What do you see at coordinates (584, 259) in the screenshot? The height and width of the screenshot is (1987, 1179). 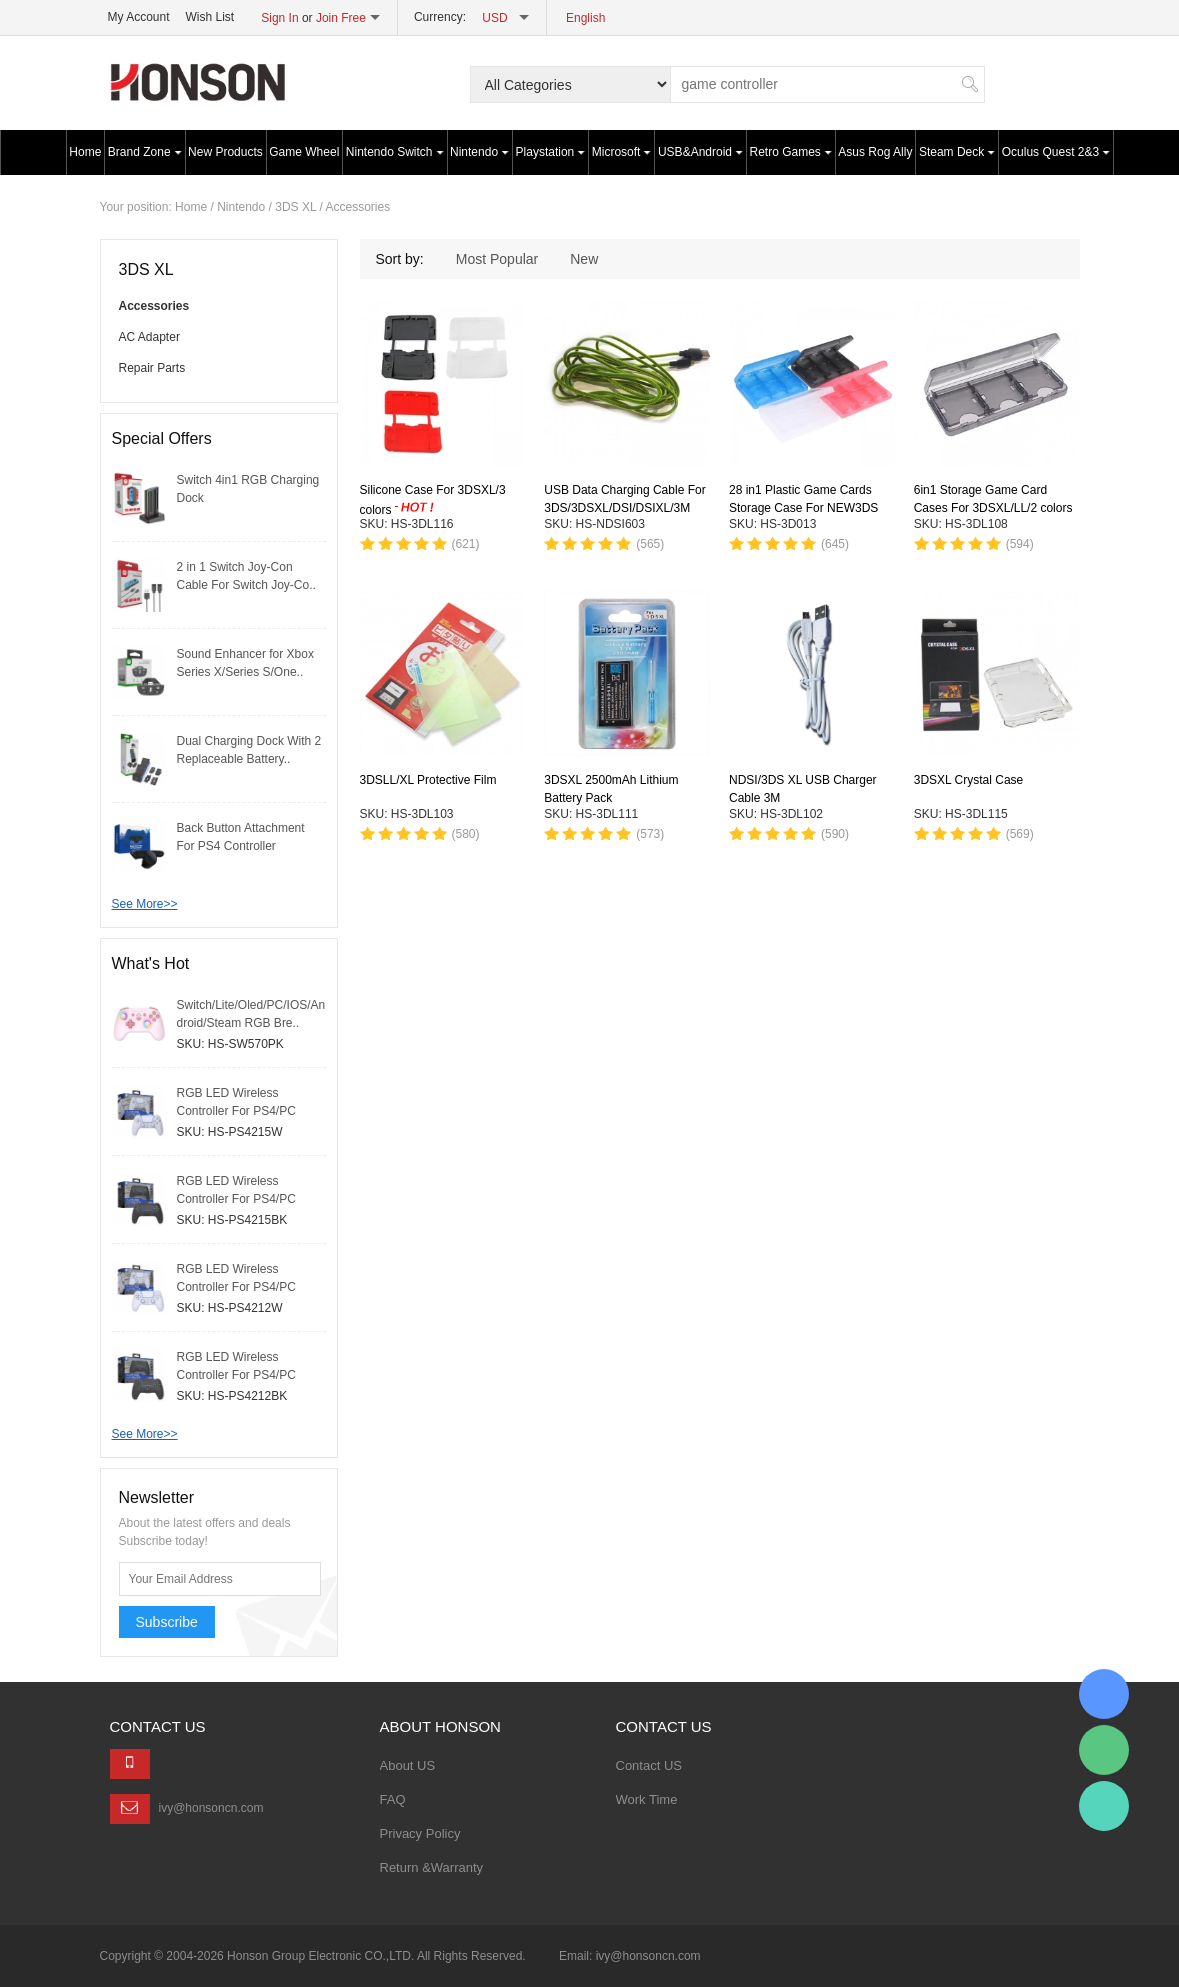 I see `New` at bounding box center [584, 259].